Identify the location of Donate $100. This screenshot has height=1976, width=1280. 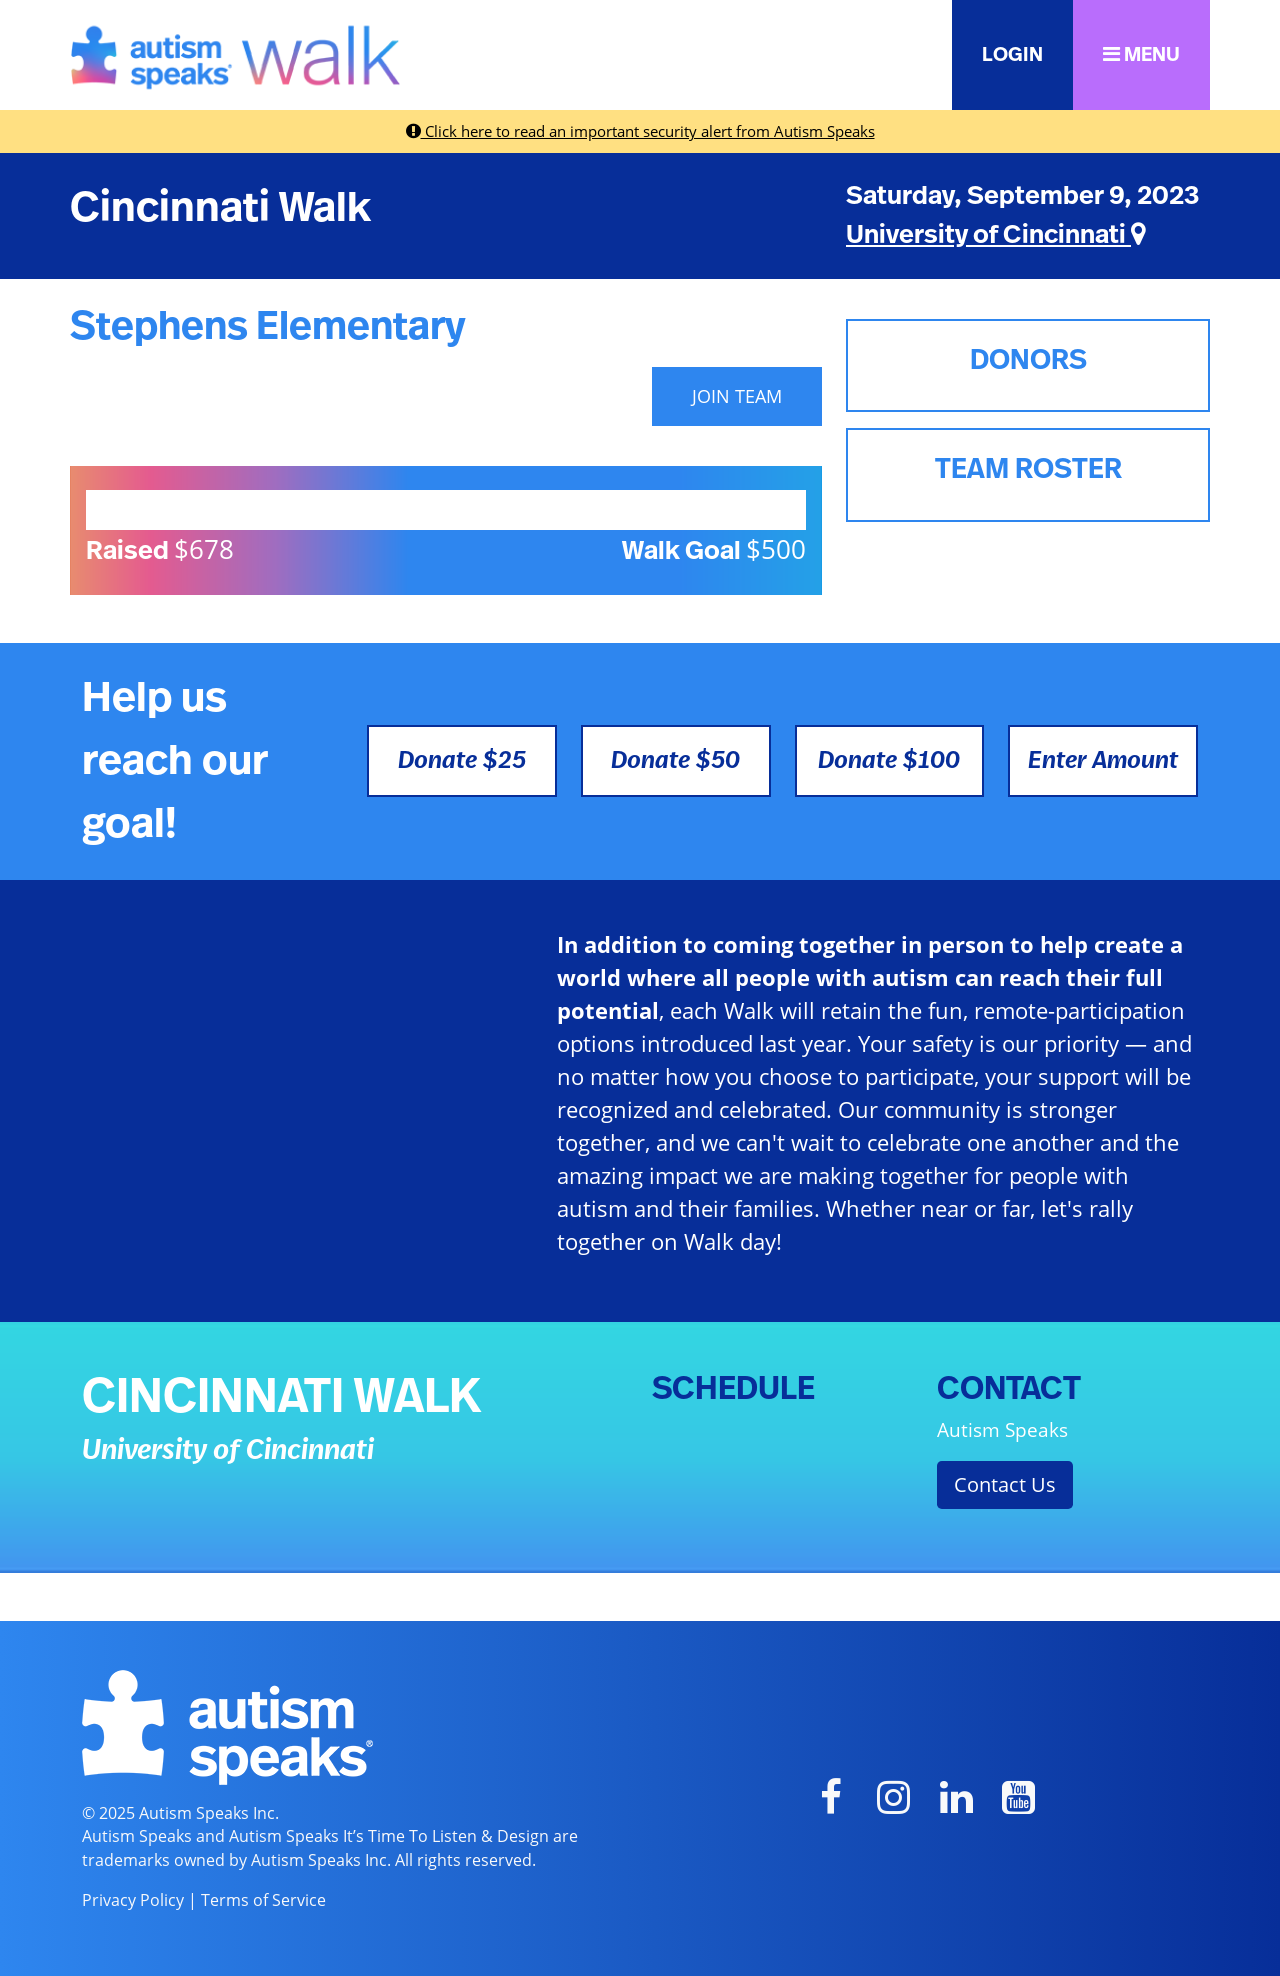
(889, 761).